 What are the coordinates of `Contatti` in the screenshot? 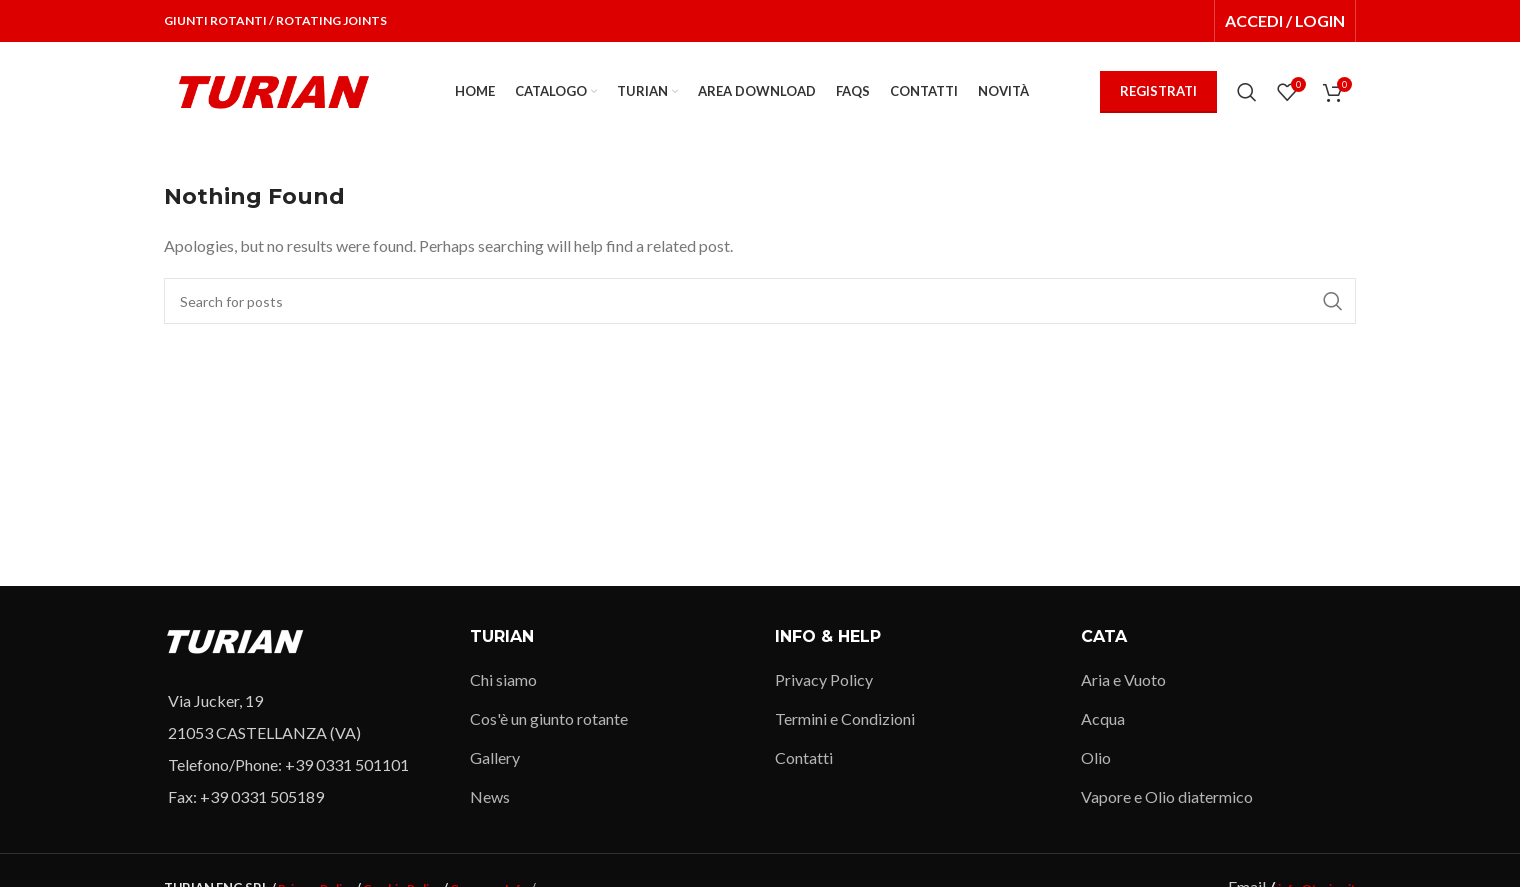 It's located at (804, 757).